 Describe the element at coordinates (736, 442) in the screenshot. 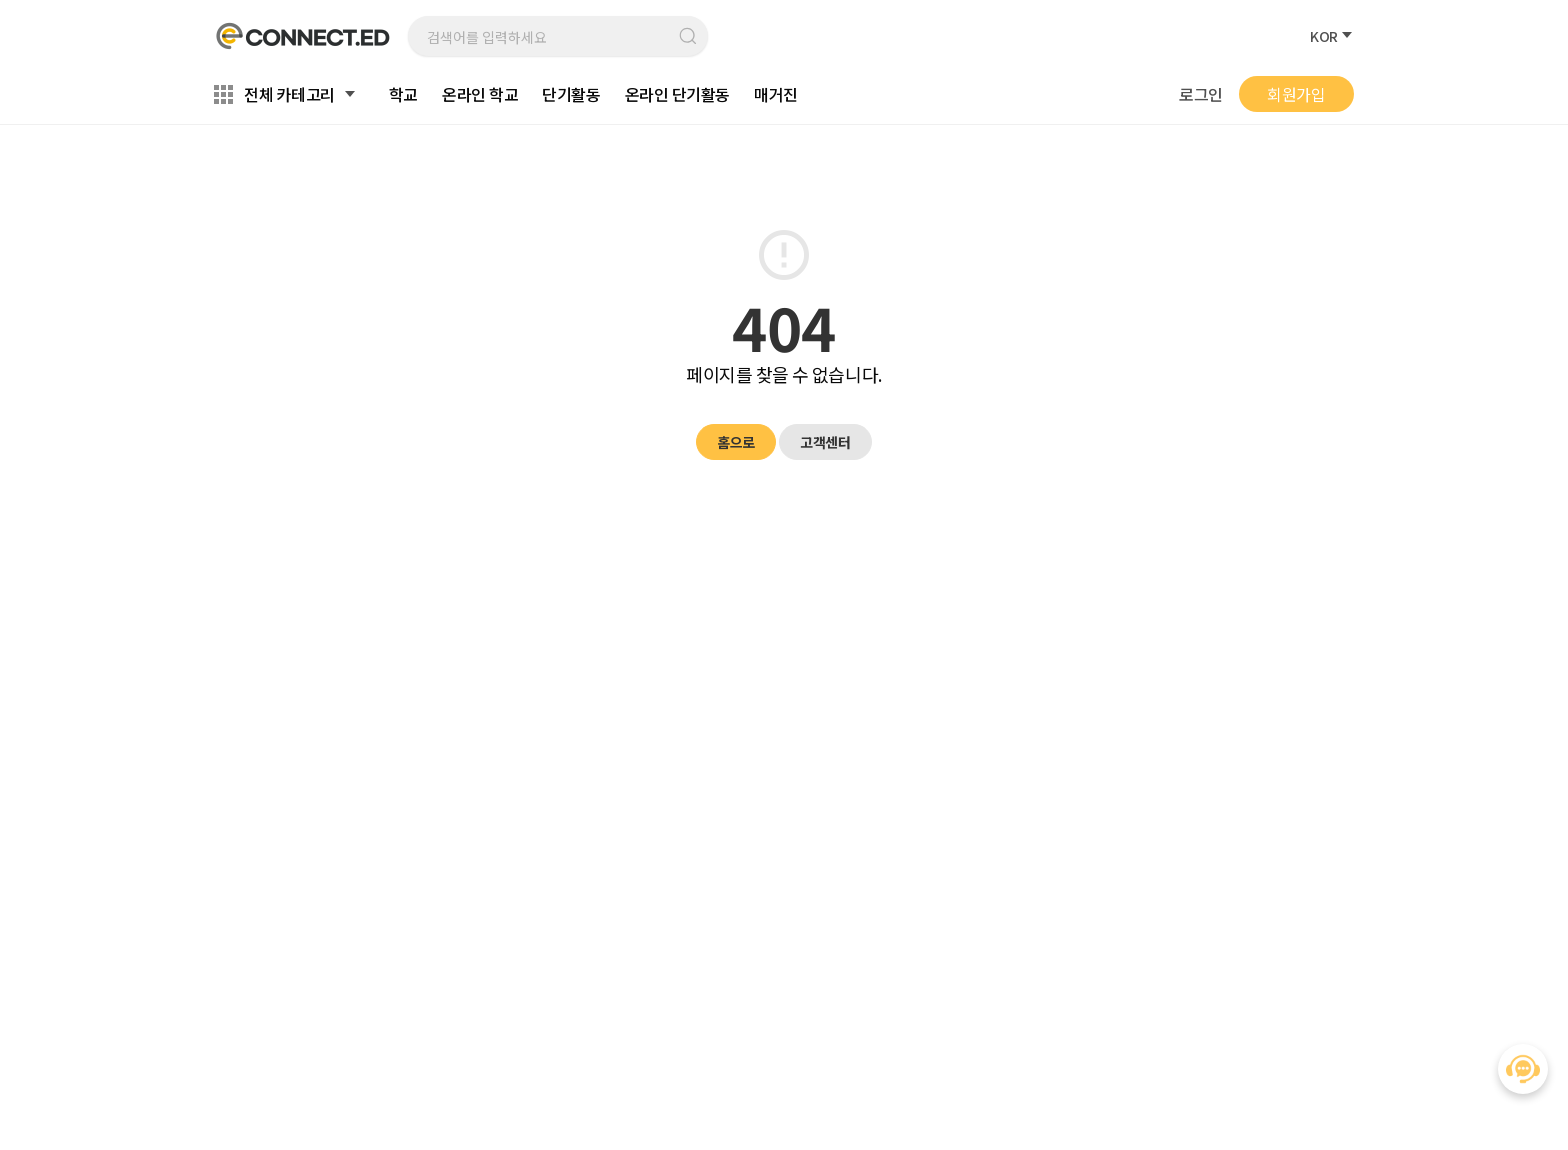

I see `홈으로` at that location.